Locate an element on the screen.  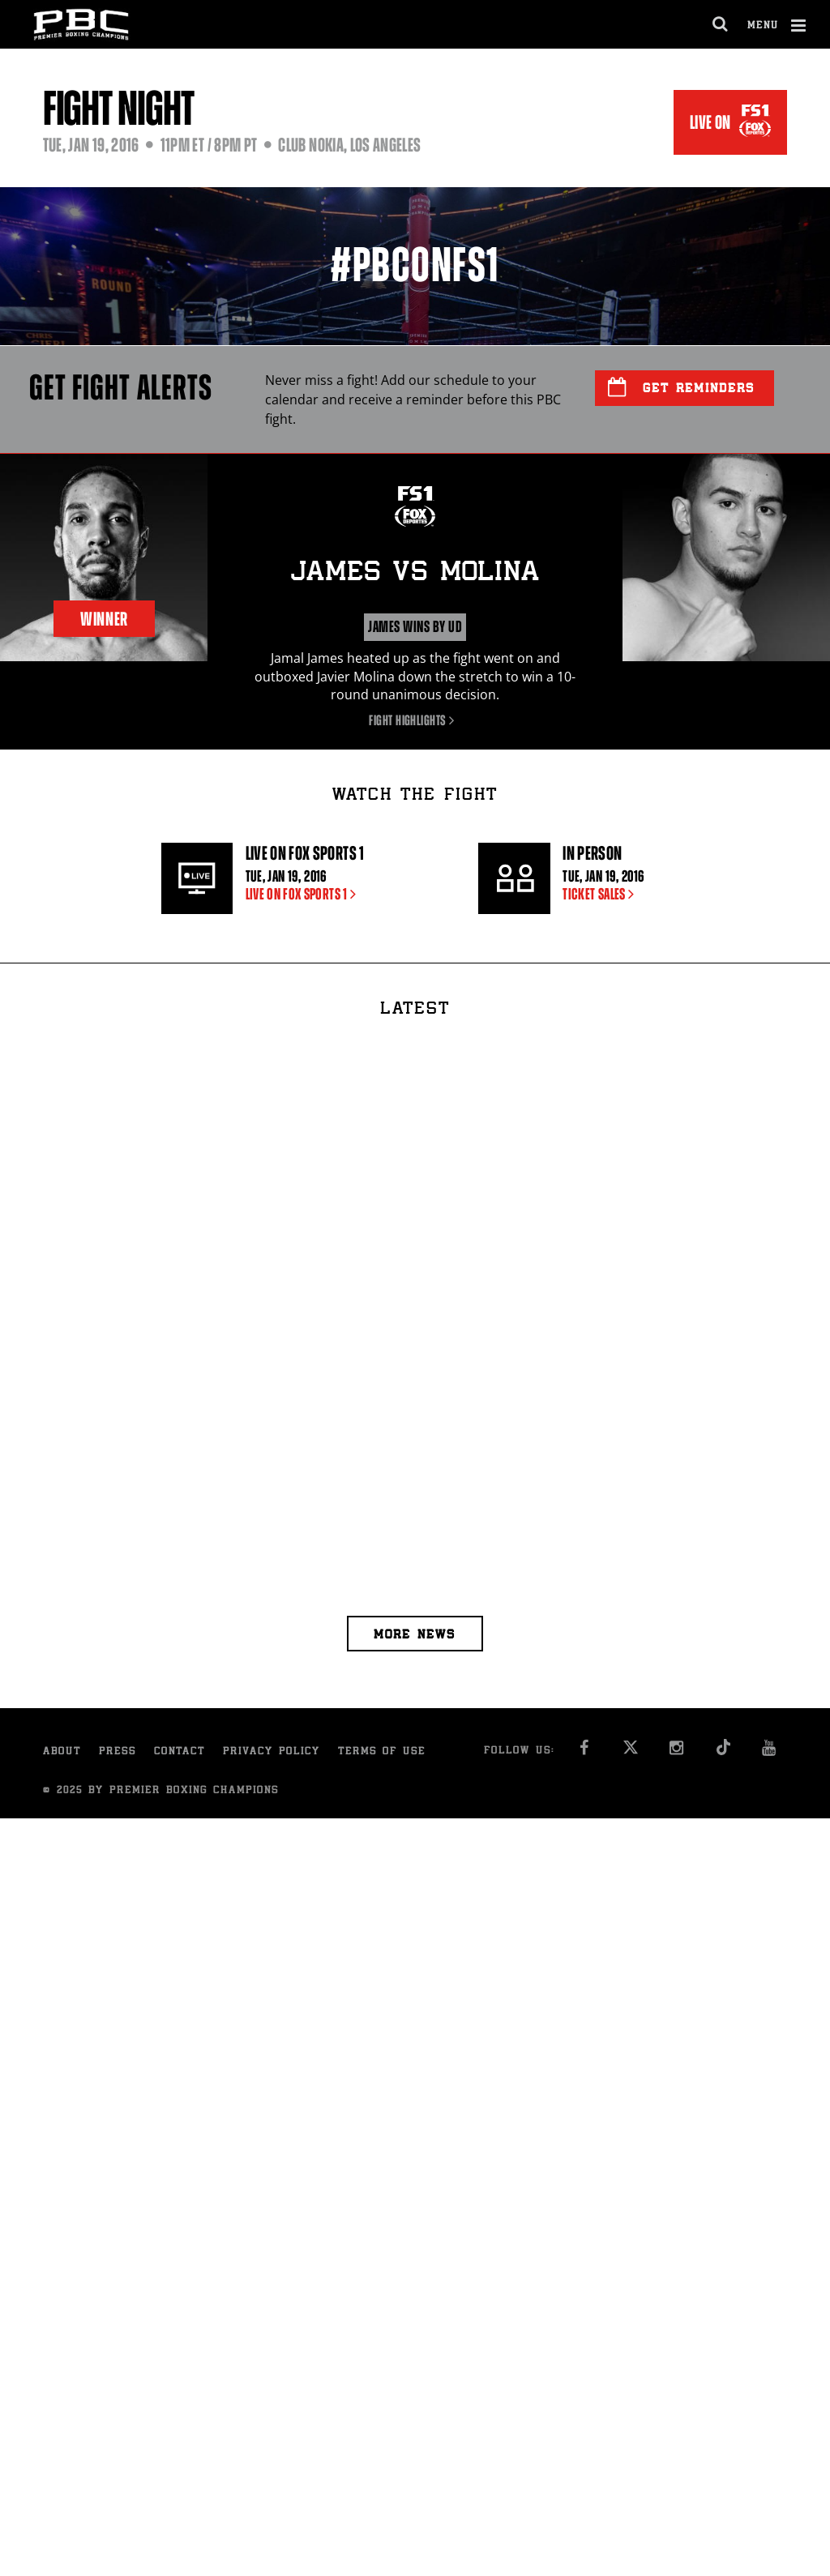
Privacy Policy is located at coordinates (271, 1752).